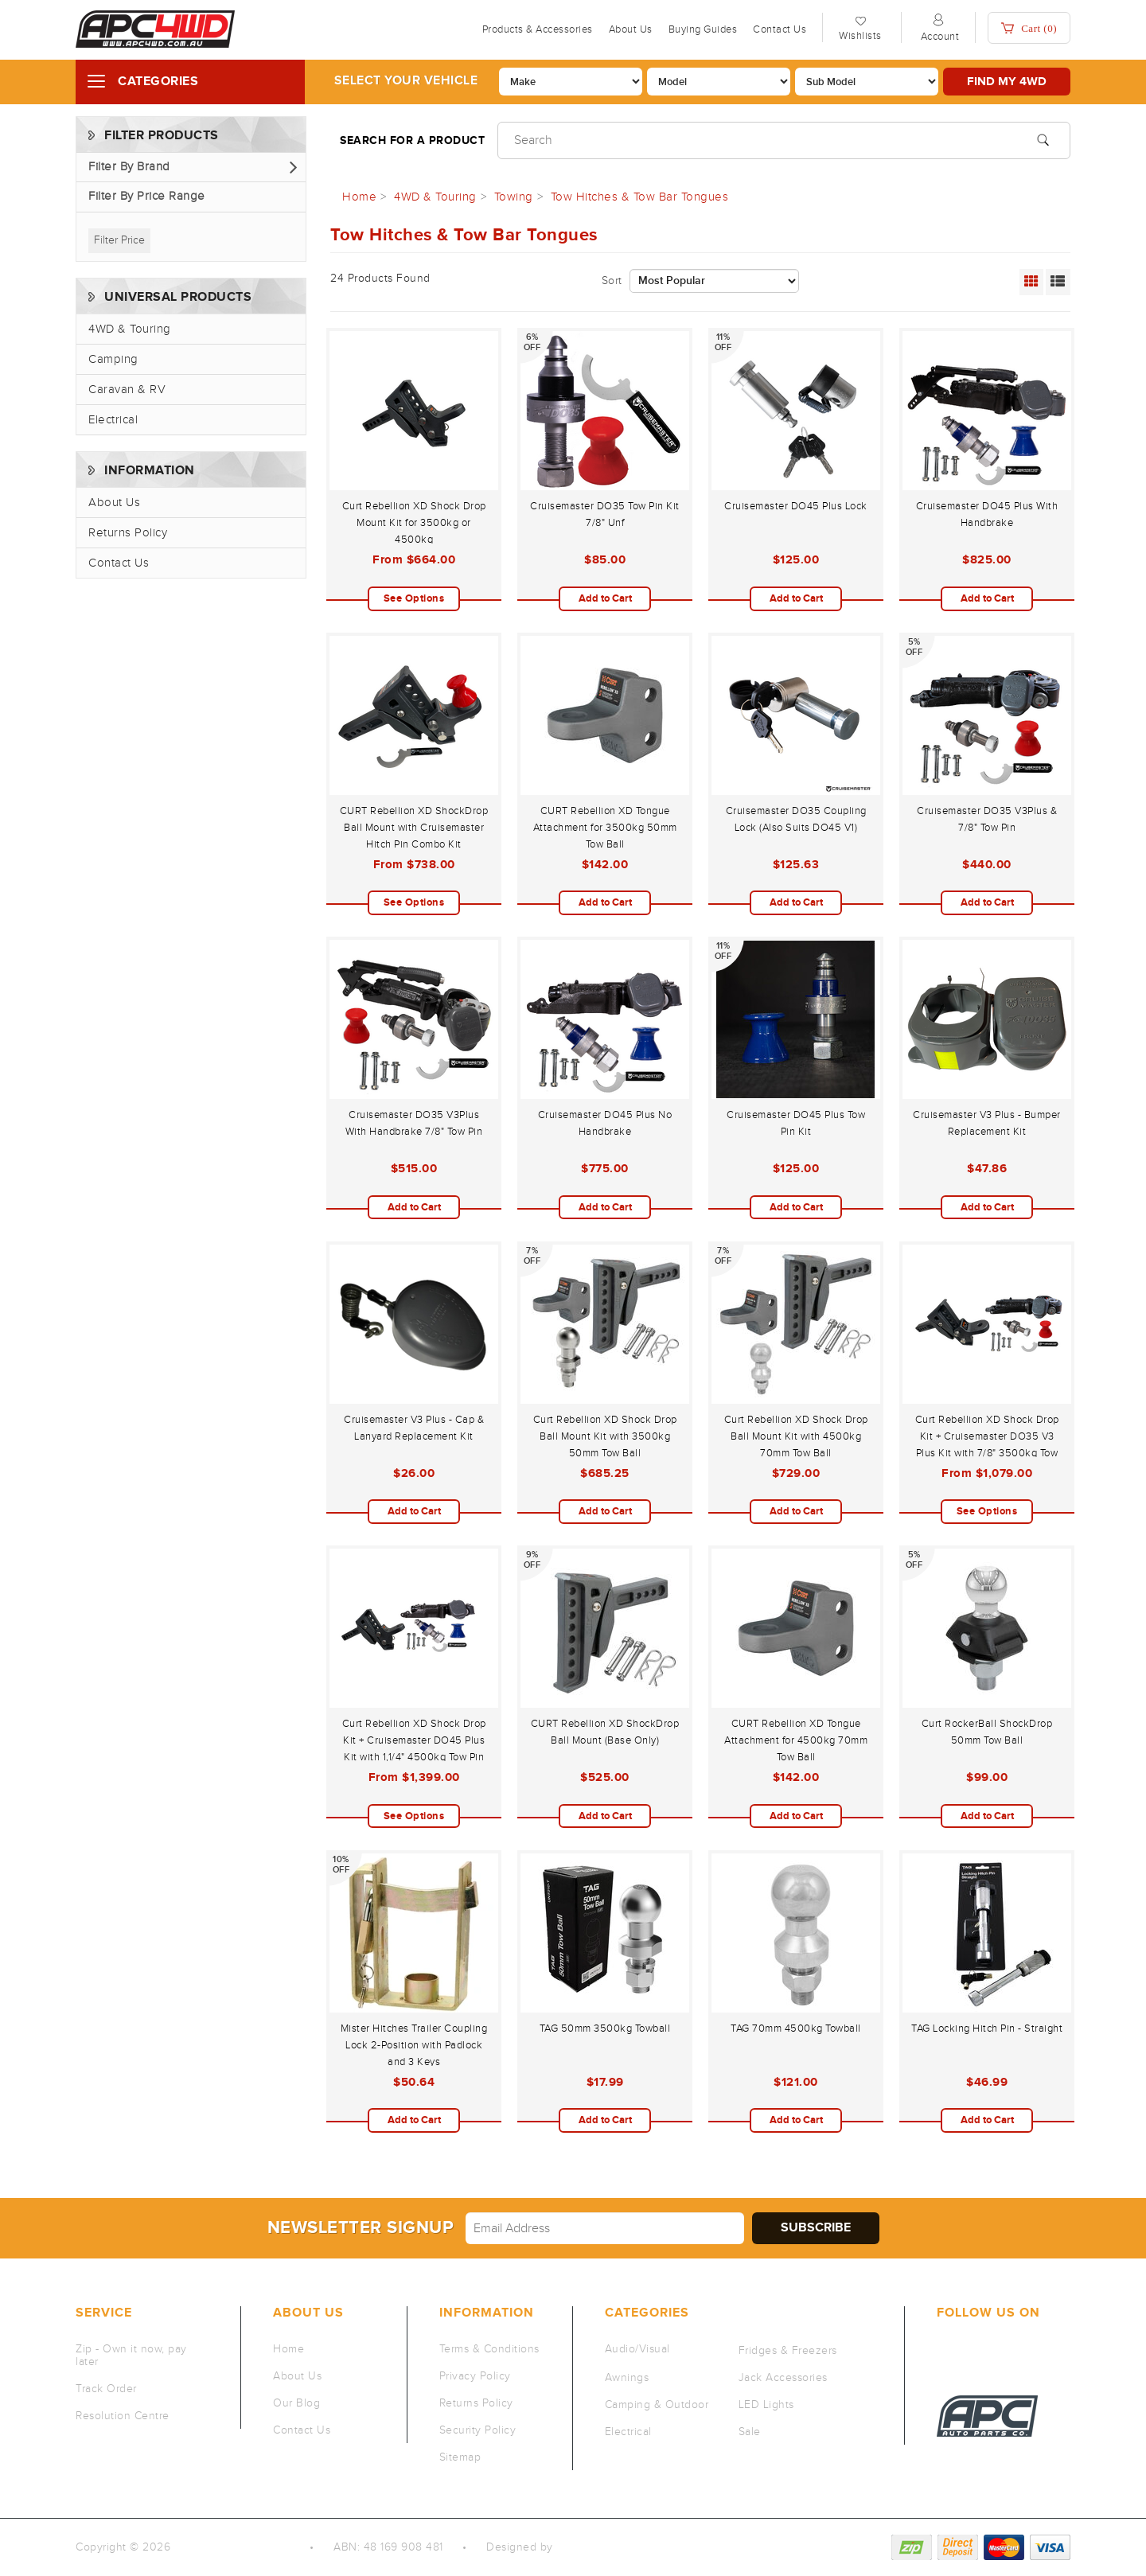  I want to click on Returns Policy, so click(127, 533).